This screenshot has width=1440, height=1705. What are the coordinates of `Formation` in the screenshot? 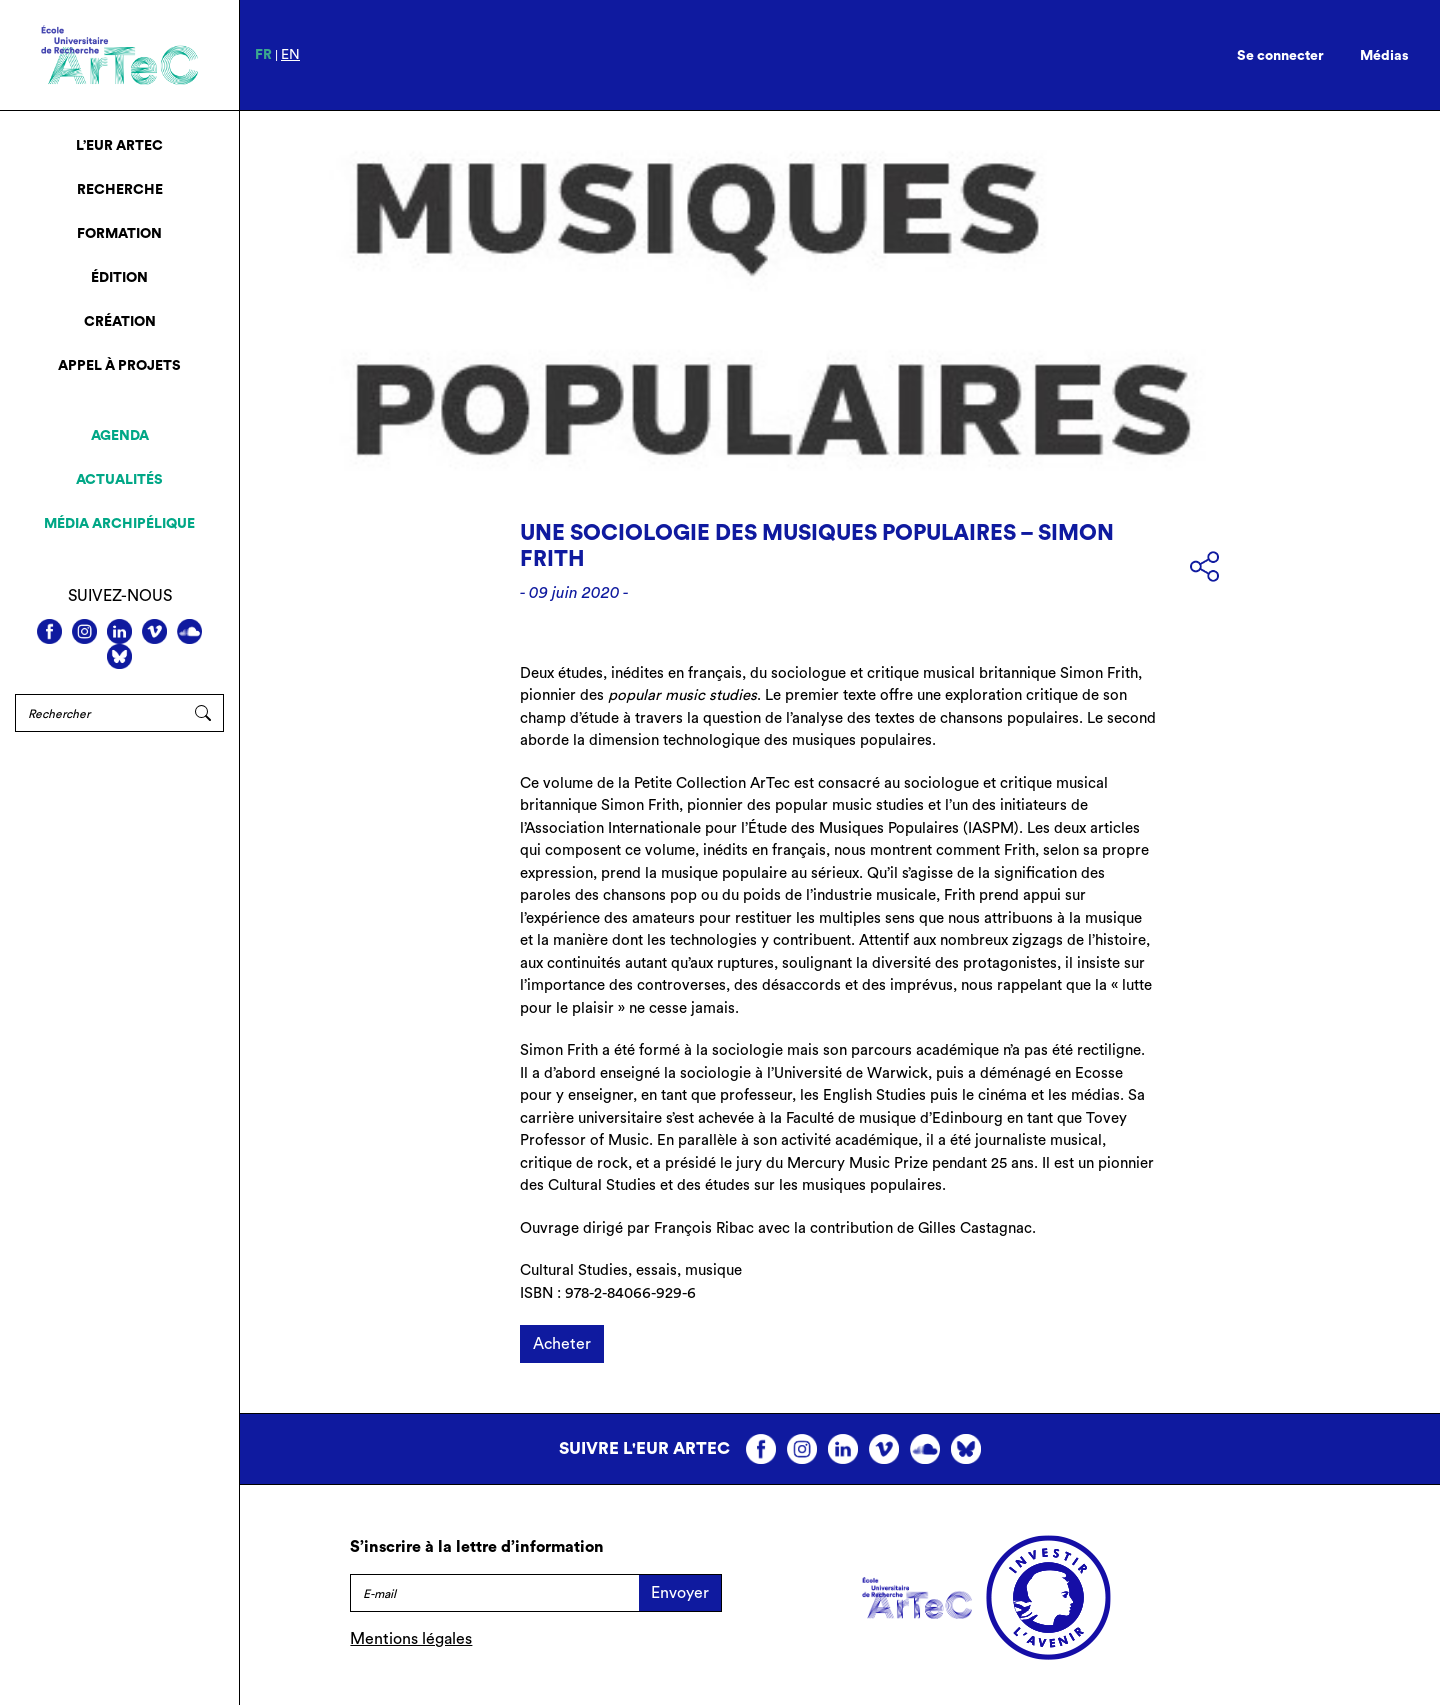 It's located at (119, 234).